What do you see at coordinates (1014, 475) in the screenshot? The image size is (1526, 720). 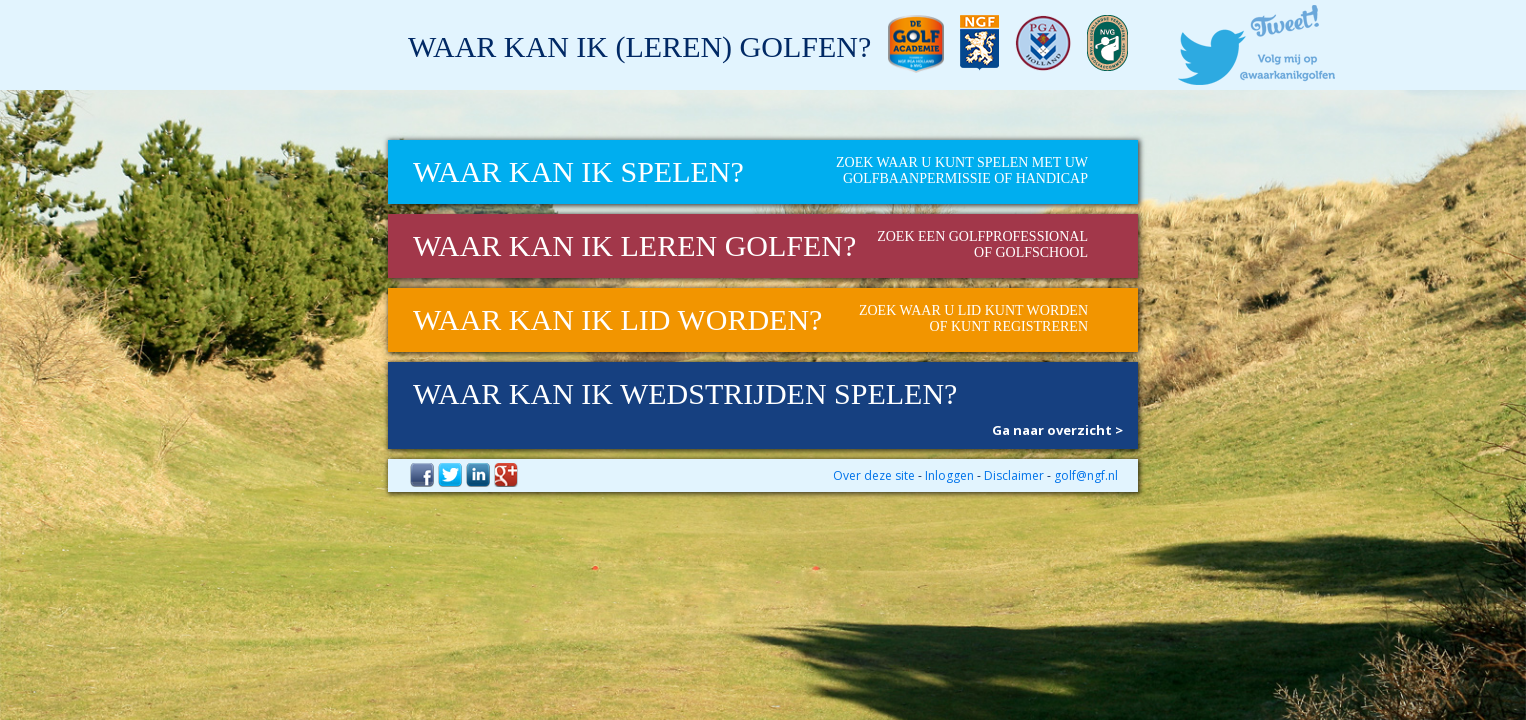 I see `Disclaimer` at bounding box center [1014, 475].